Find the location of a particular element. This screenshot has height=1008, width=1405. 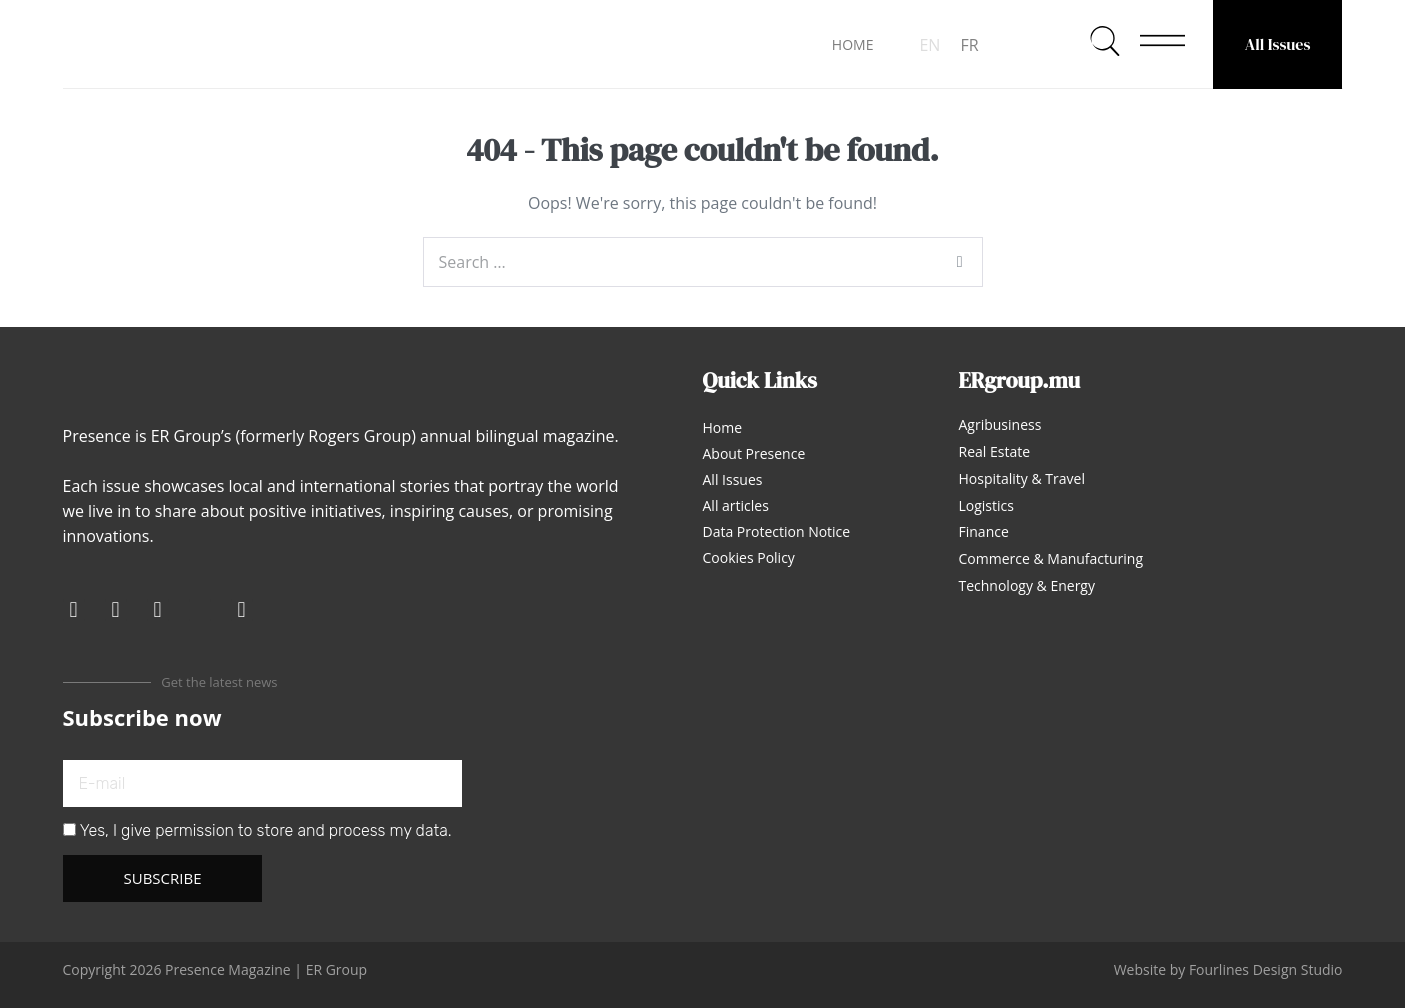

Cookies Policy is located at coordinates (749, 557).